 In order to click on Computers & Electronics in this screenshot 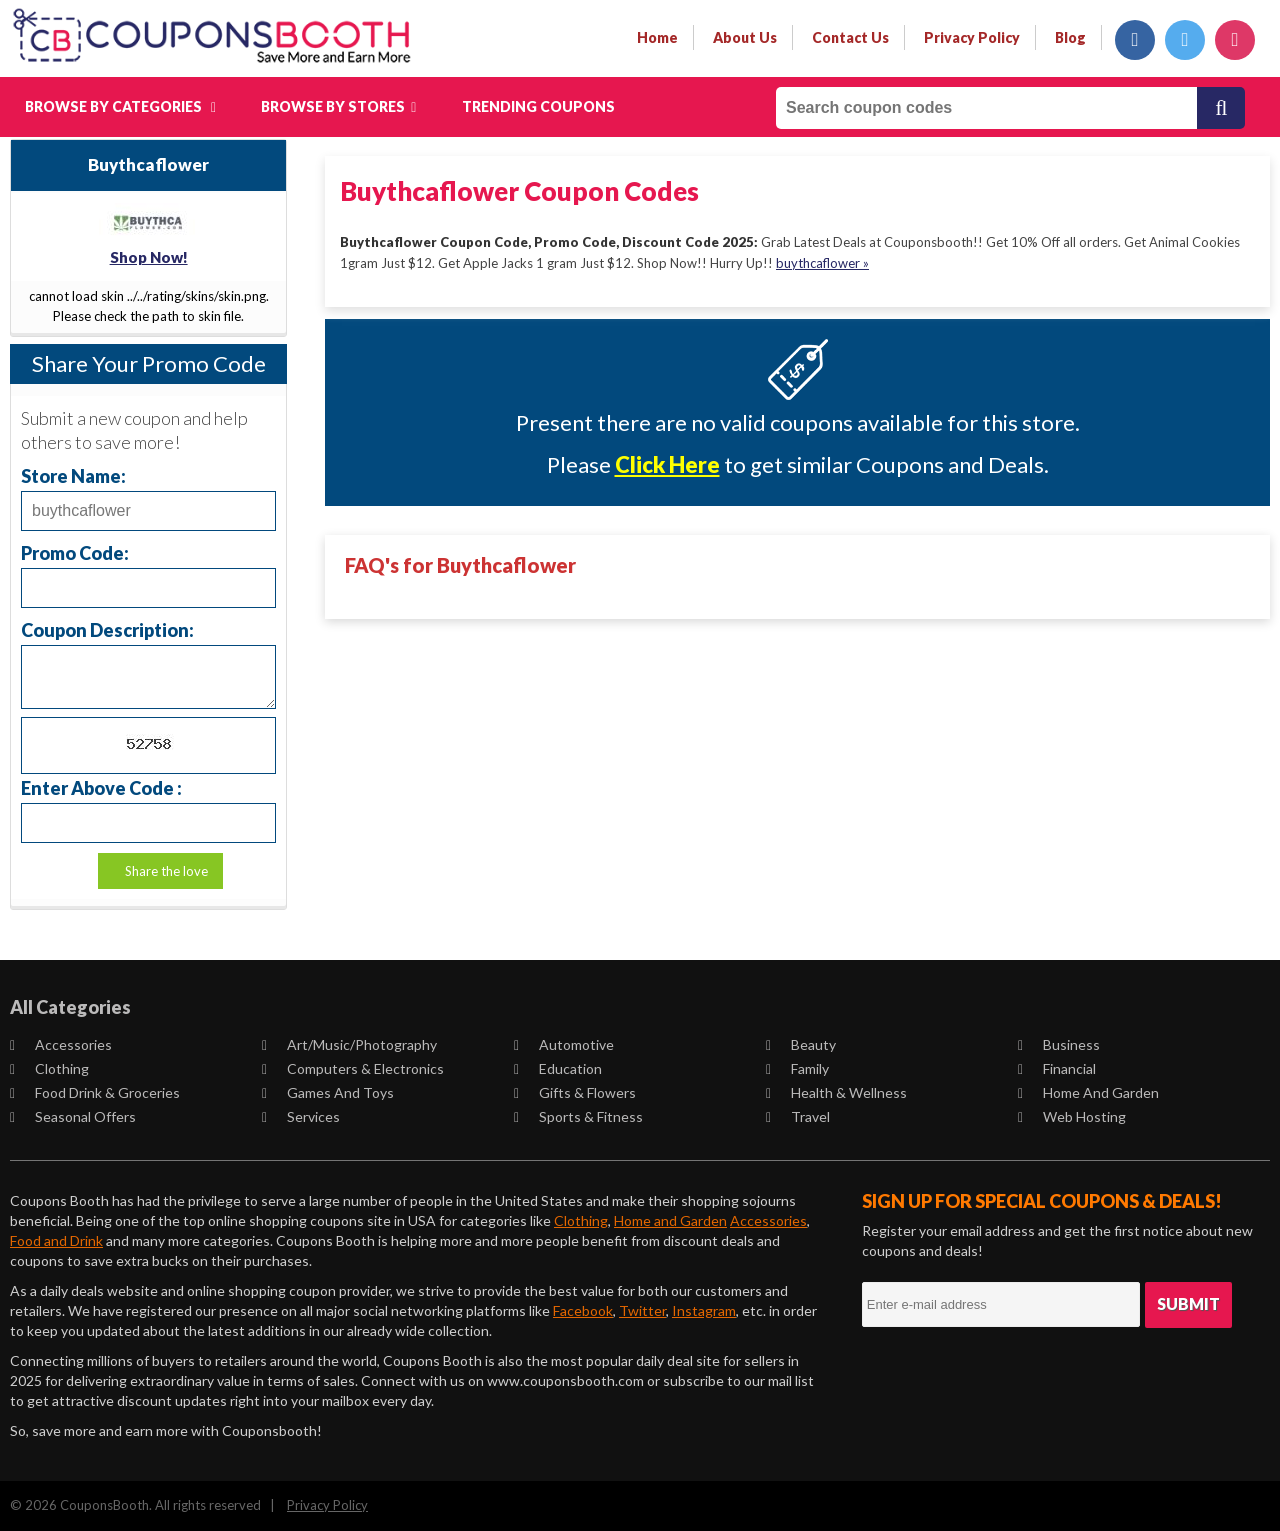, I will do `click(354, 1068)`.